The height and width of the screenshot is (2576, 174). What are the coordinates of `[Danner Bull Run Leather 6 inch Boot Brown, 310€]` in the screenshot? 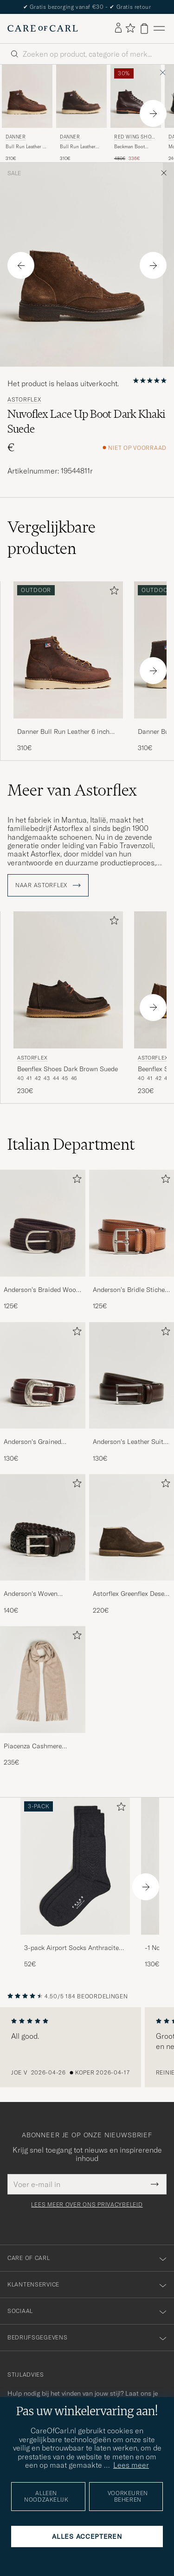 It's located at (27, 113).